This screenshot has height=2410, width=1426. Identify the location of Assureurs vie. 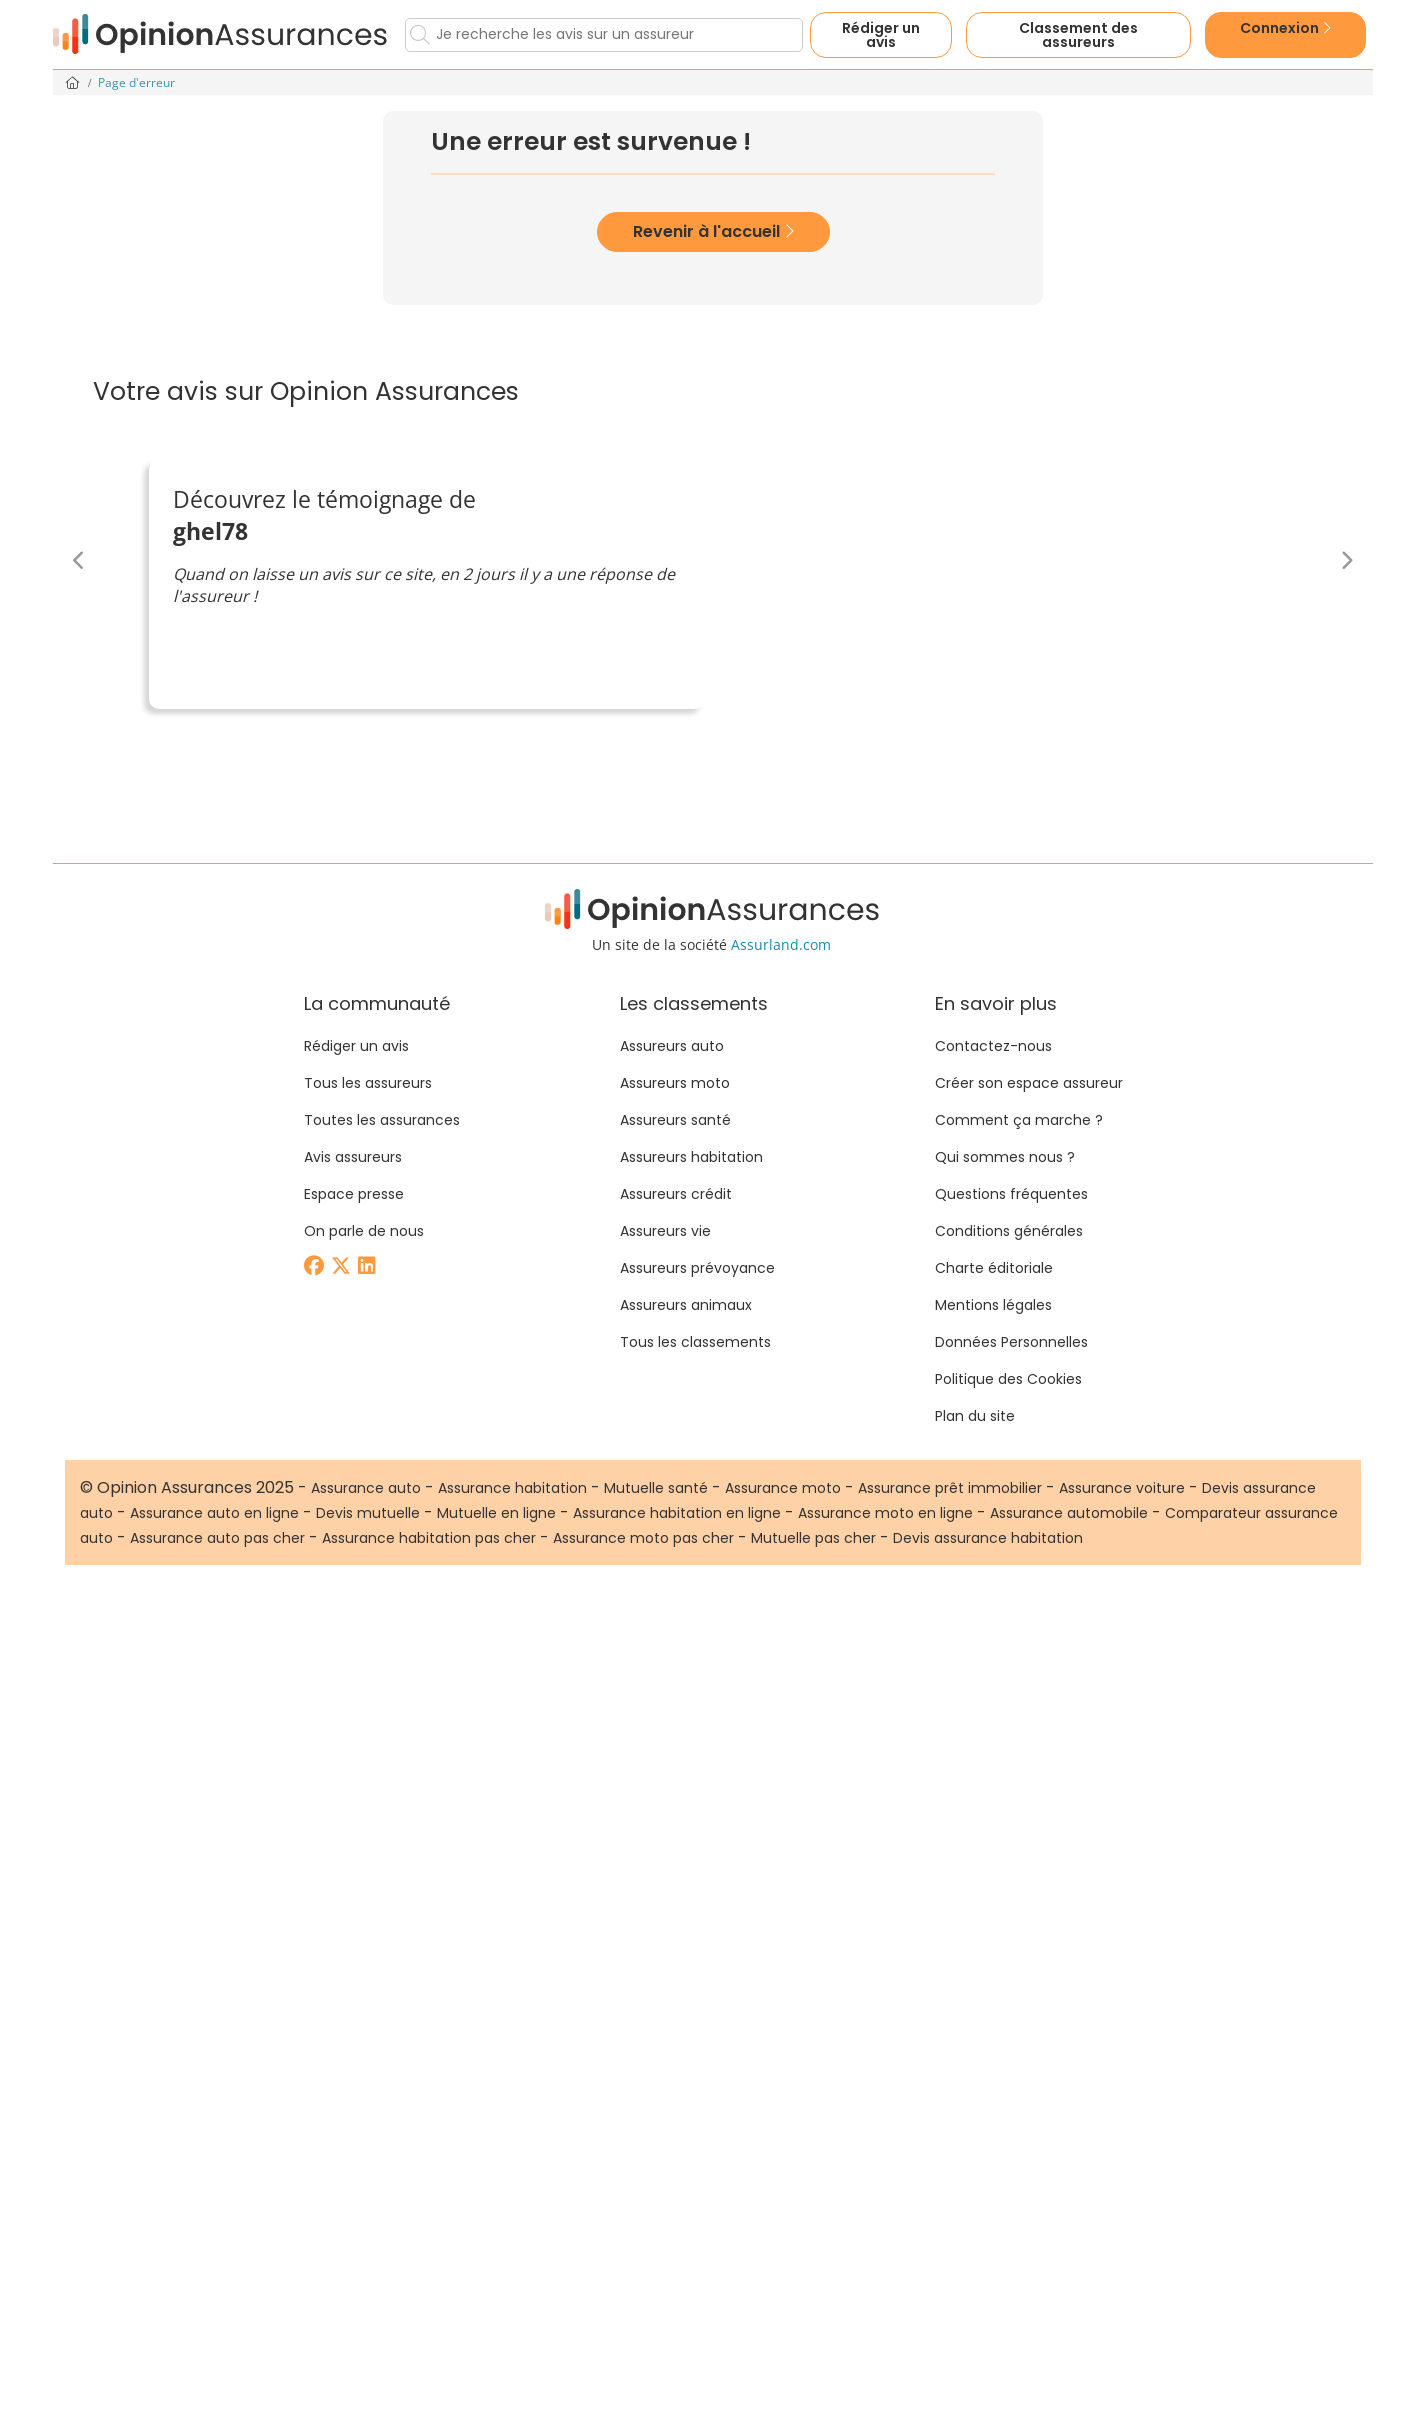
(665, 1231).